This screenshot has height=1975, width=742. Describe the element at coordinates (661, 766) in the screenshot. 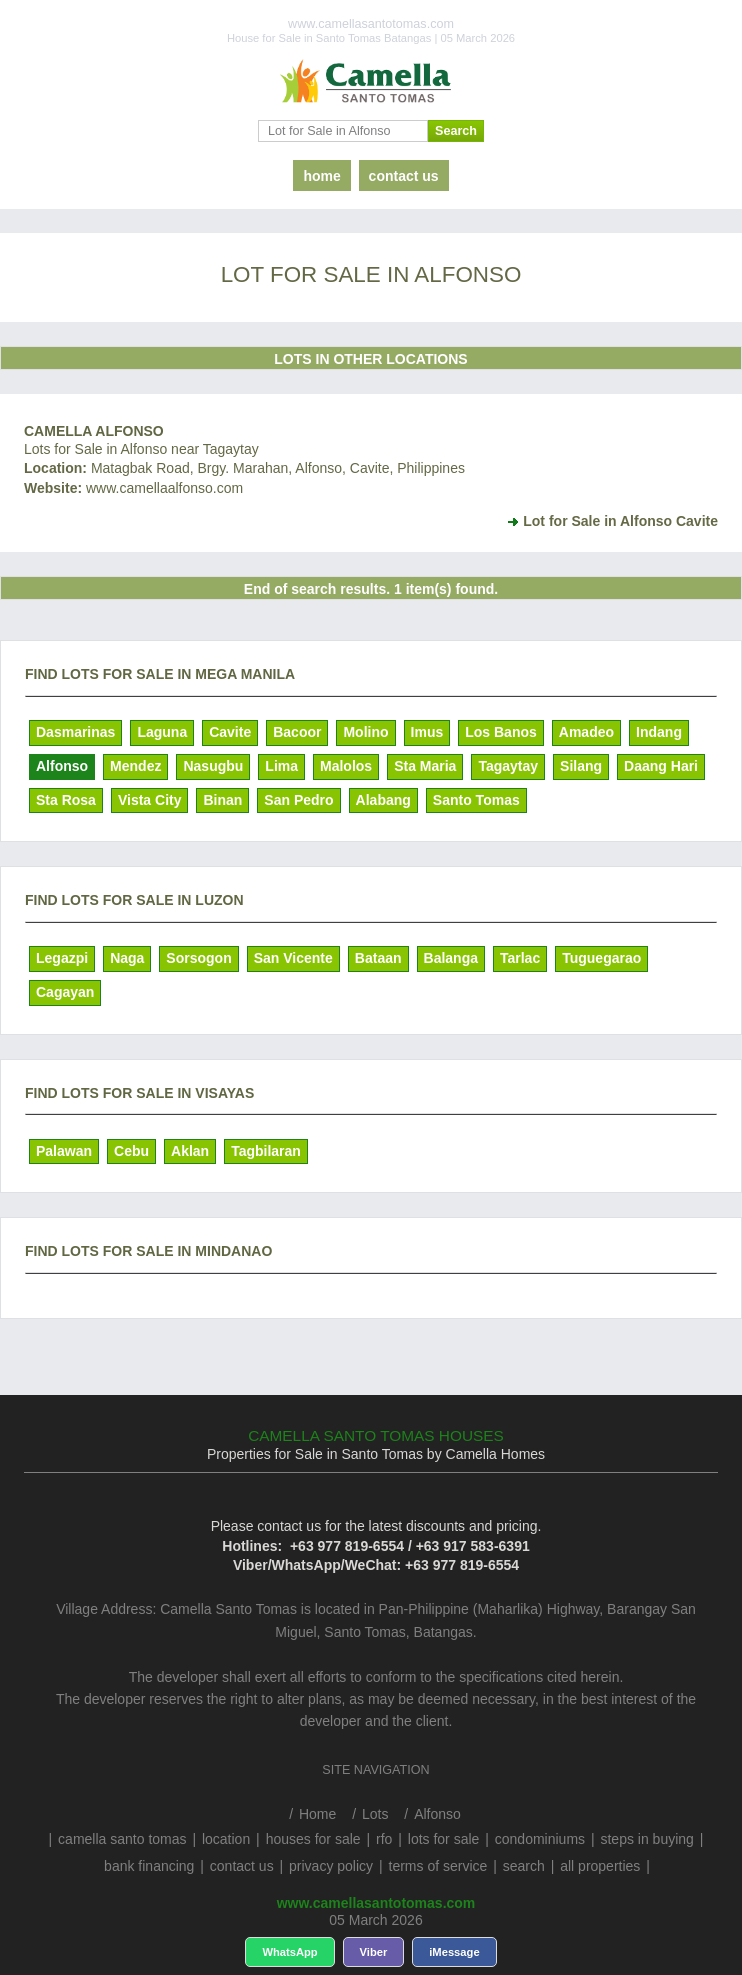

I see `Daang Hari` at that location.